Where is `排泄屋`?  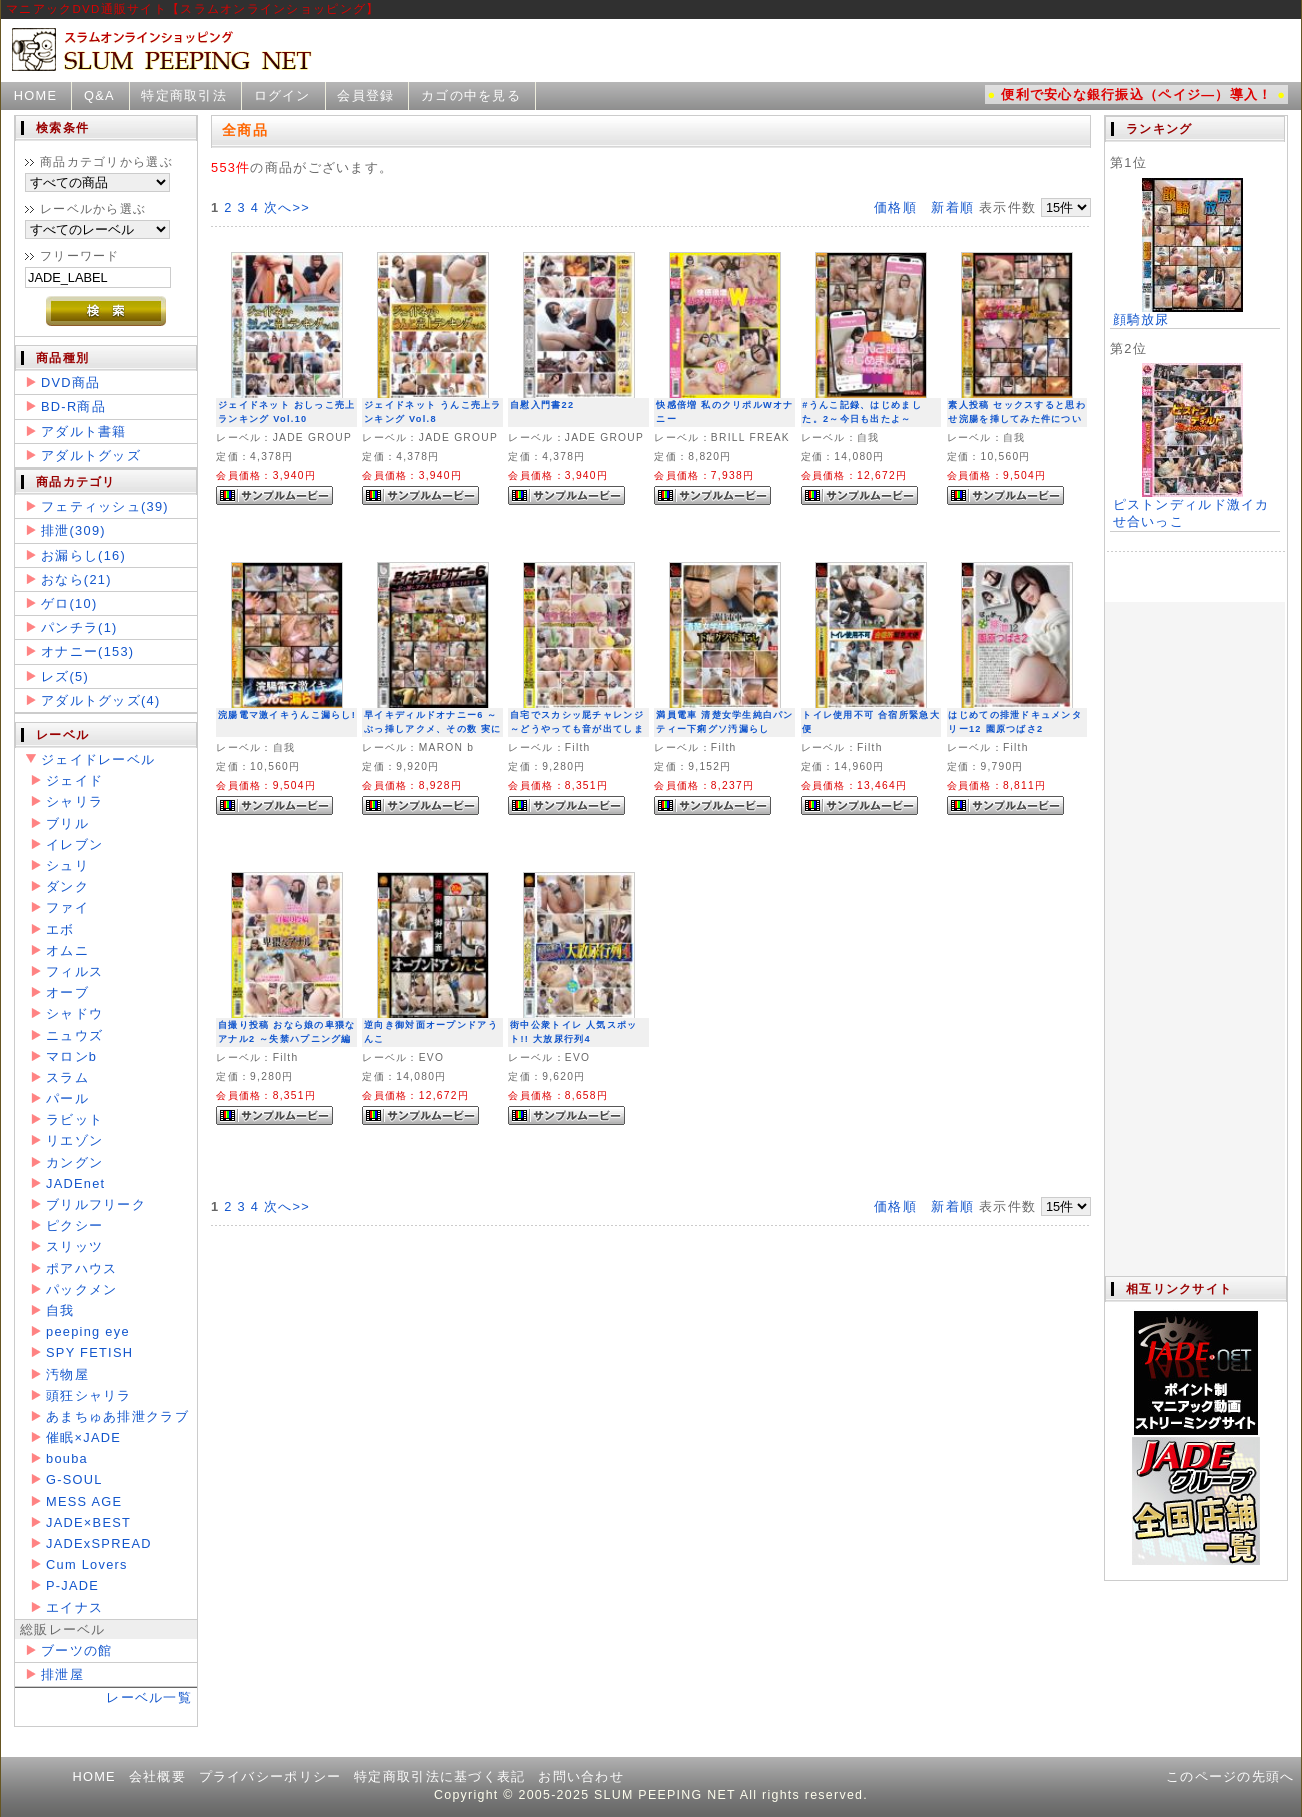 排泄屋 is located at coordinates (62, 1674).